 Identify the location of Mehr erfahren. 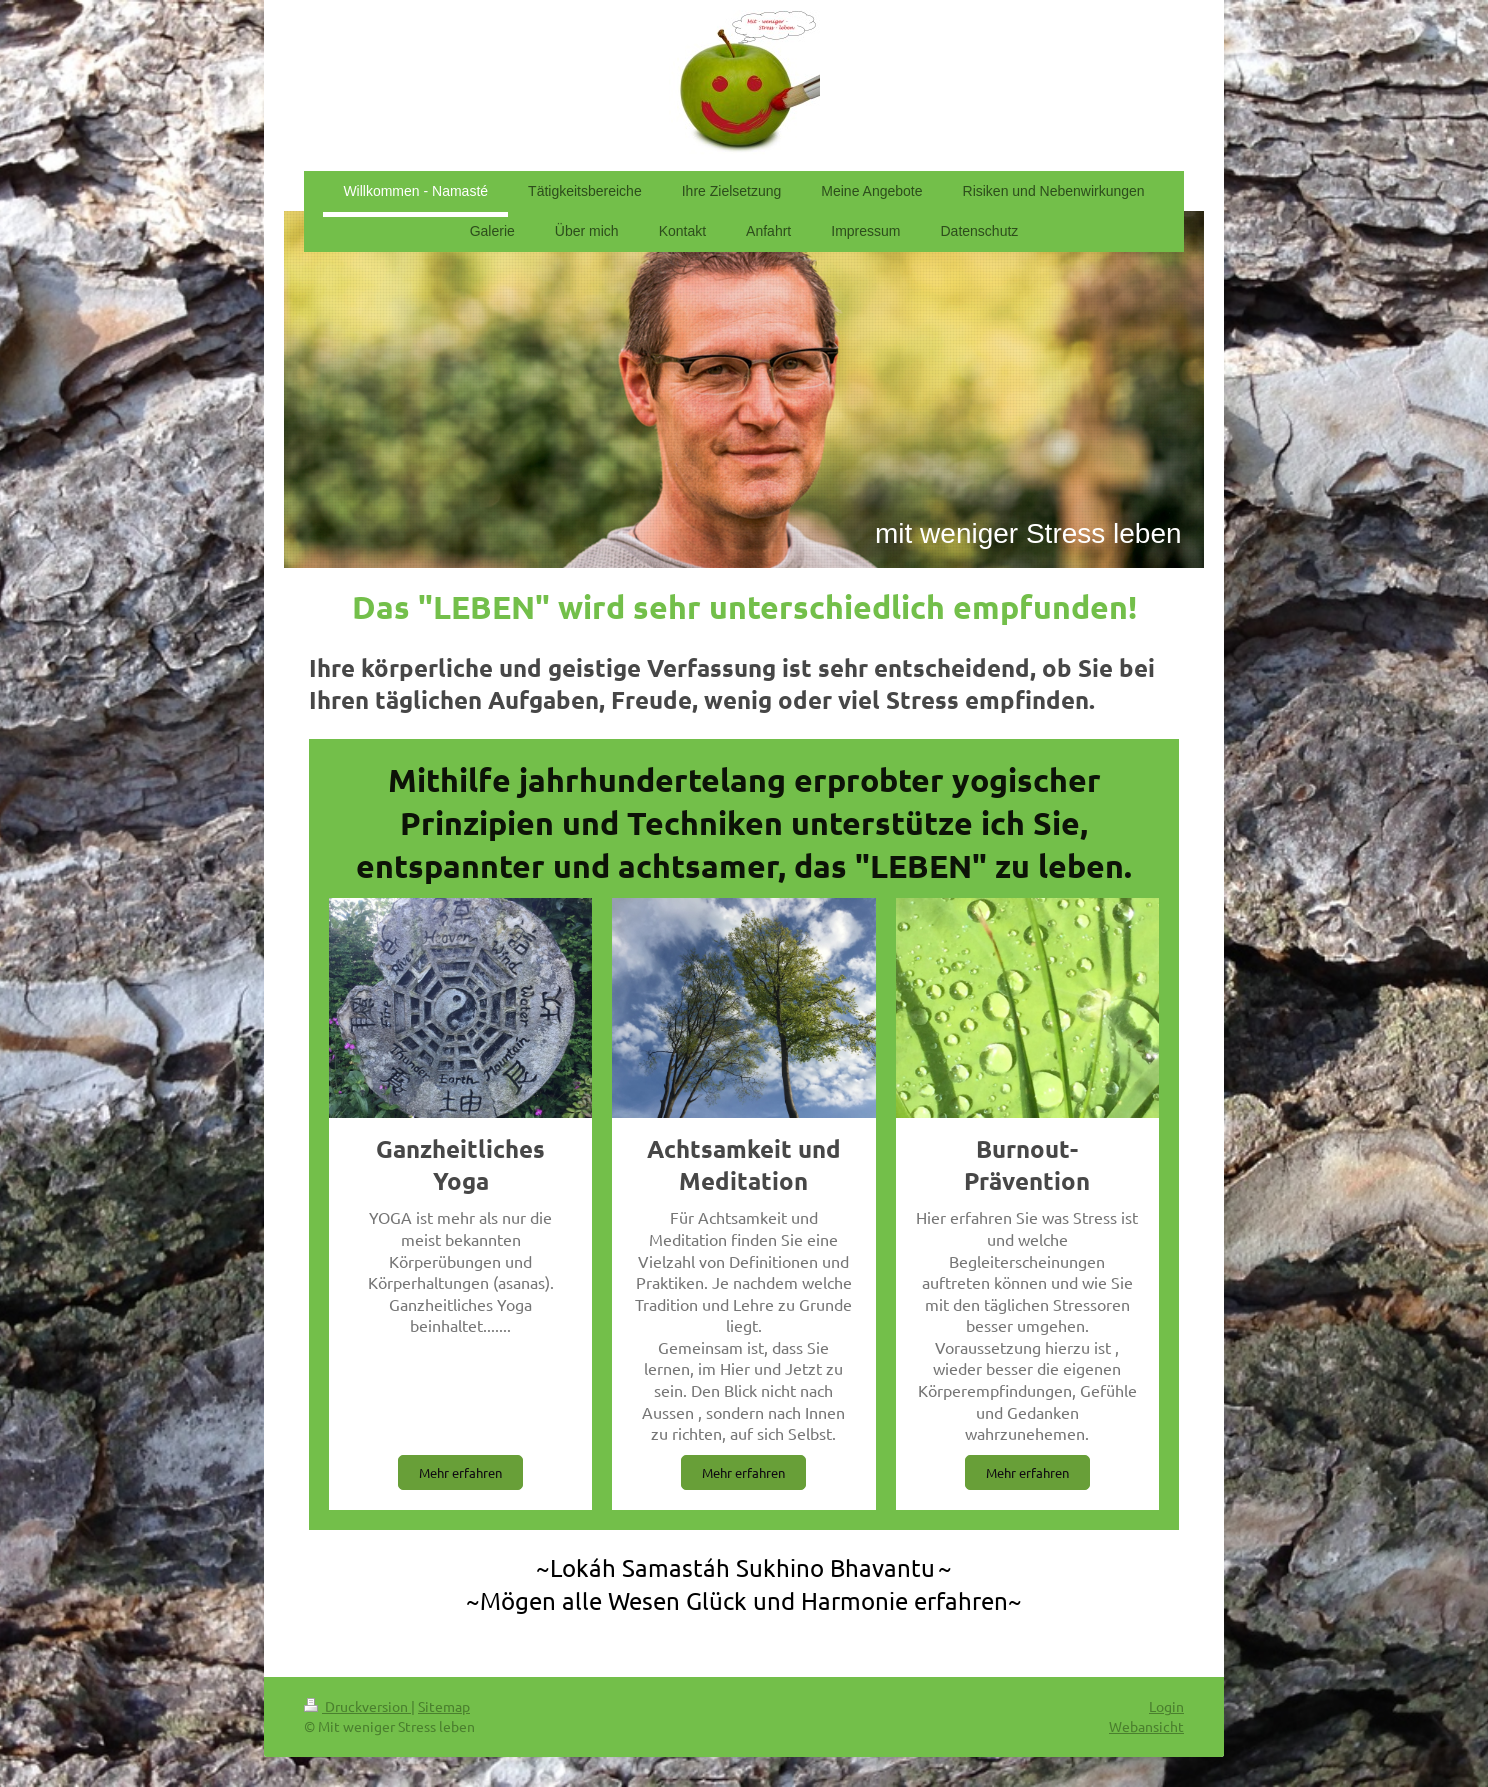
(460, 1472).